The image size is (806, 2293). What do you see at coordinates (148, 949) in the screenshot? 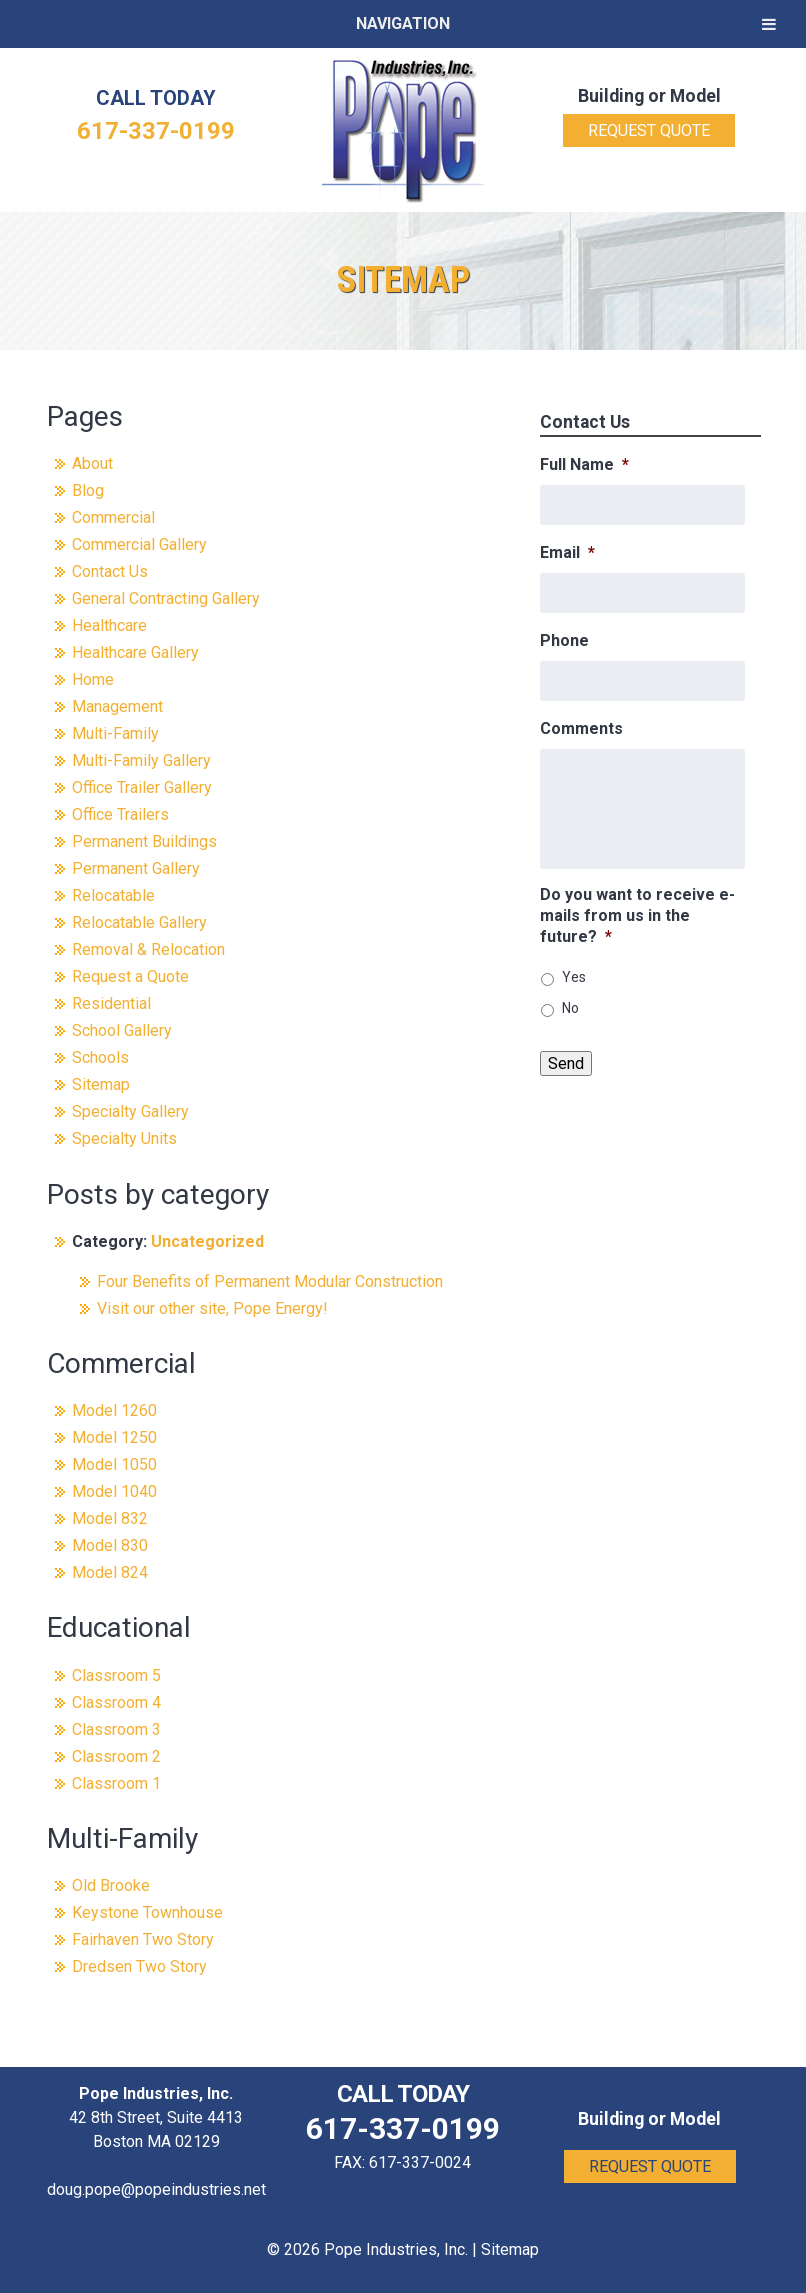
I see `Removal & Relocation` at bounding box center [148, 949].